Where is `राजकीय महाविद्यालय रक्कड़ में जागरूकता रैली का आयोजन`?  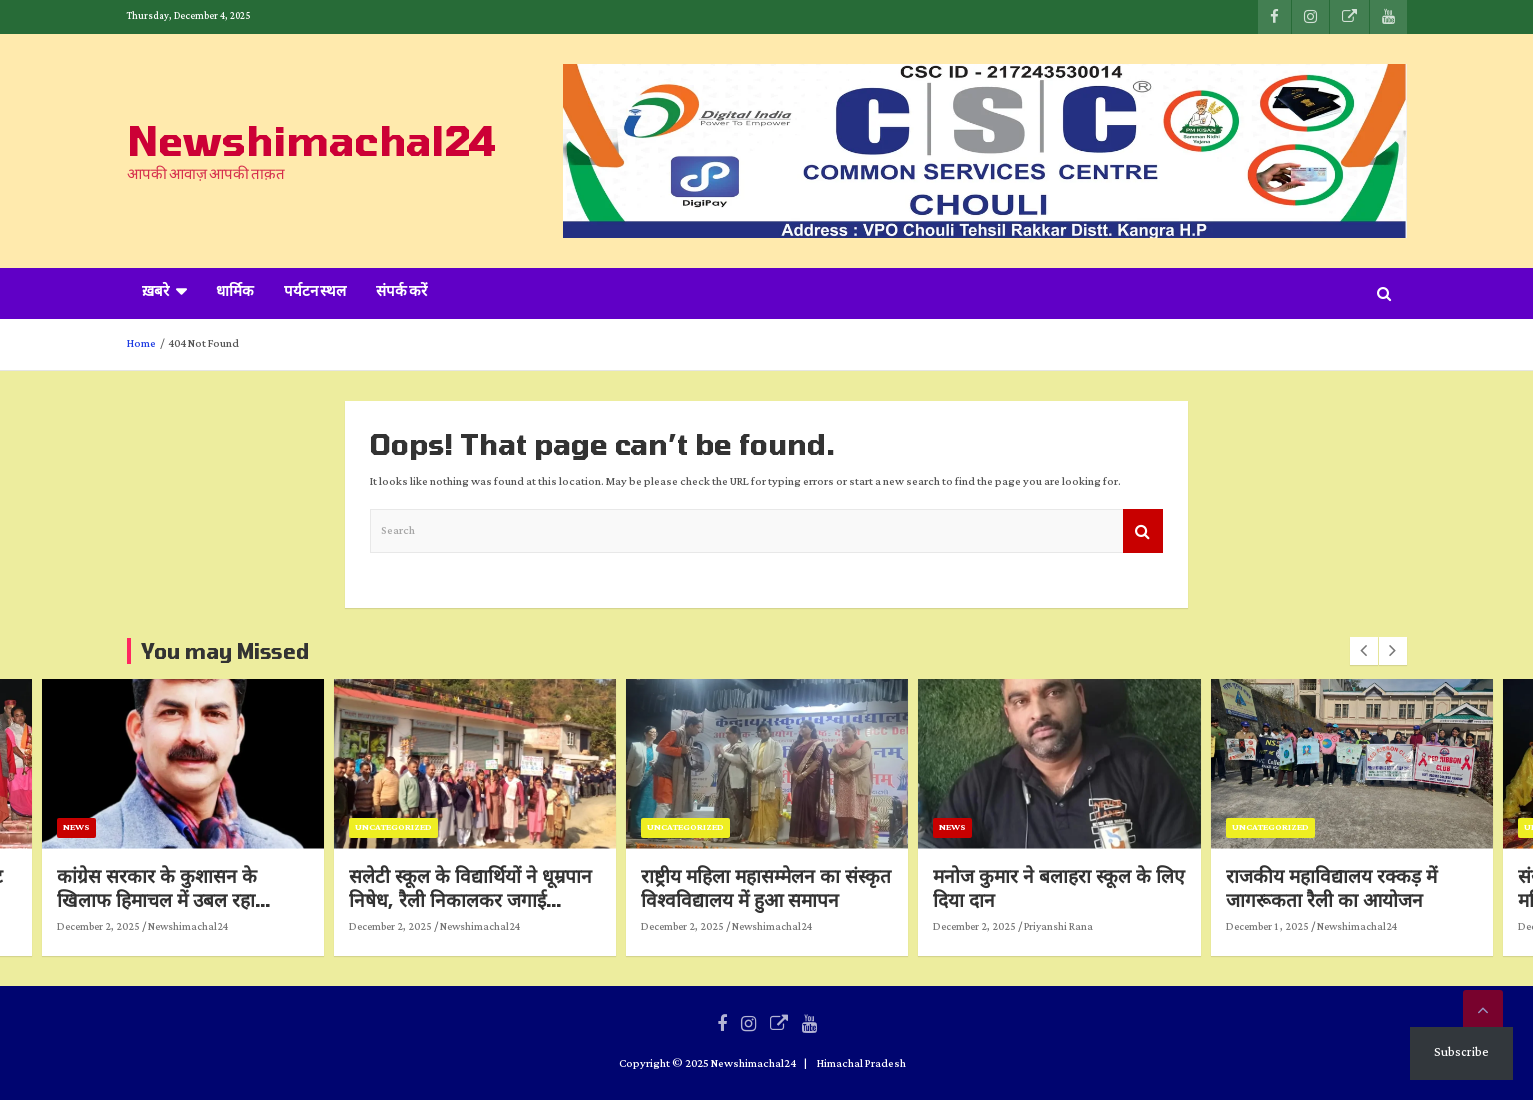
राजकीय महाविद्यालय रक्कड़ में जागरूकता रैली का आयोजन is located at coordinates (1364, 888).